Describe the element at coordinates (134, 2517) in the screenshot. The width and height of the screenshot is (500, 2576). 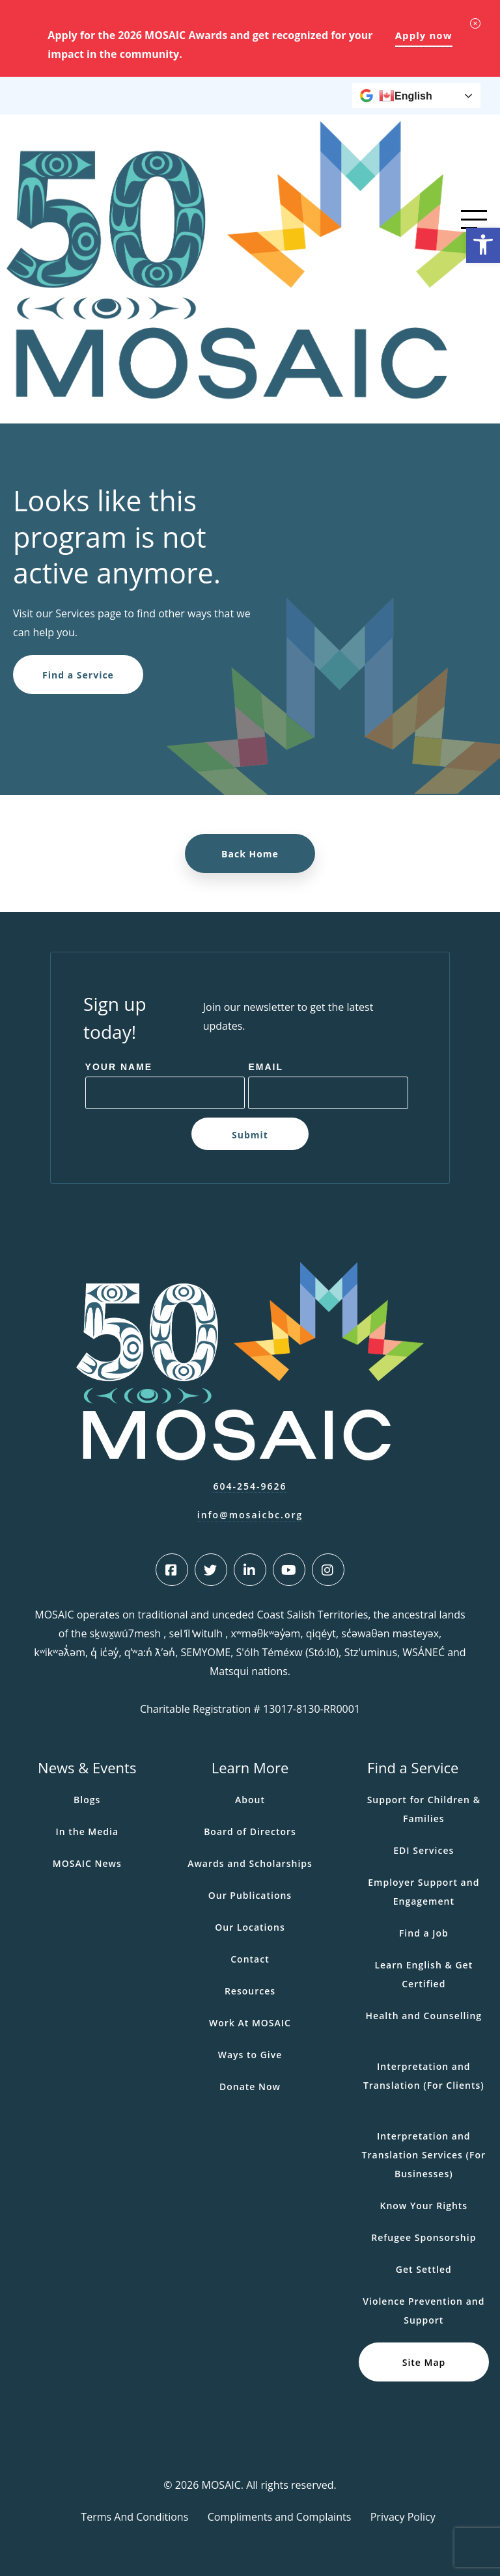
I see `Terms And Conditions` at that location.